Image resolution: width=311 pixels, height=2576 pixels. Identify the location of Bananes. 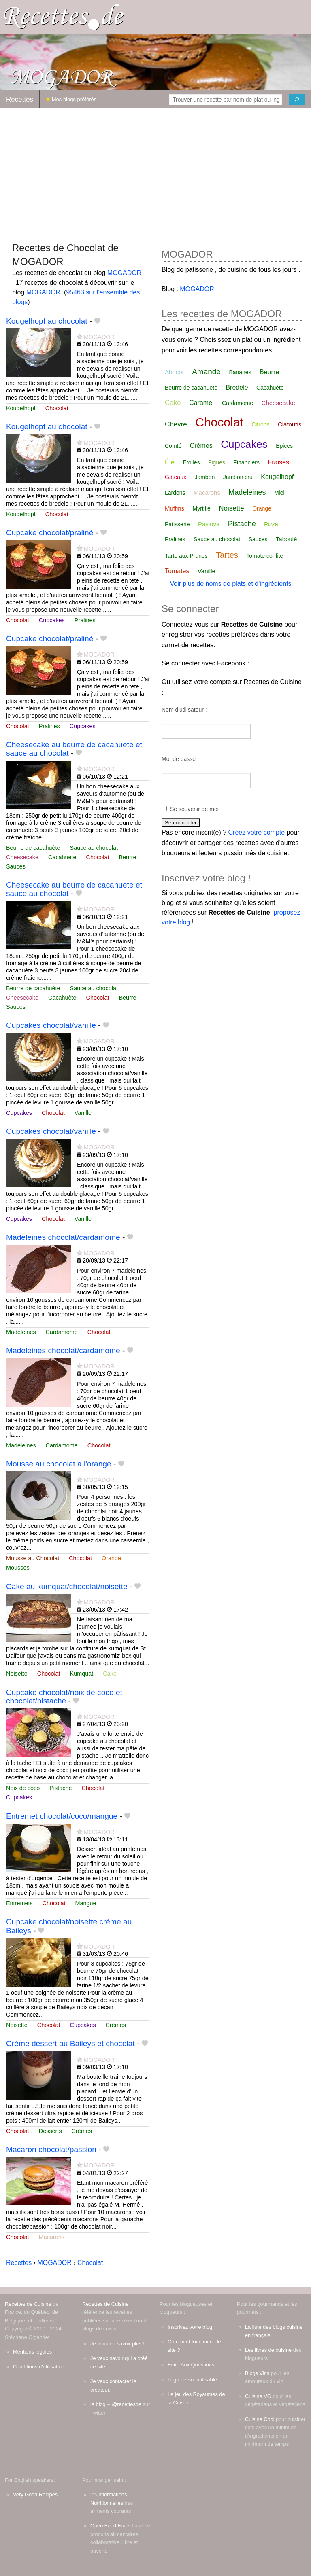
(240, 372).